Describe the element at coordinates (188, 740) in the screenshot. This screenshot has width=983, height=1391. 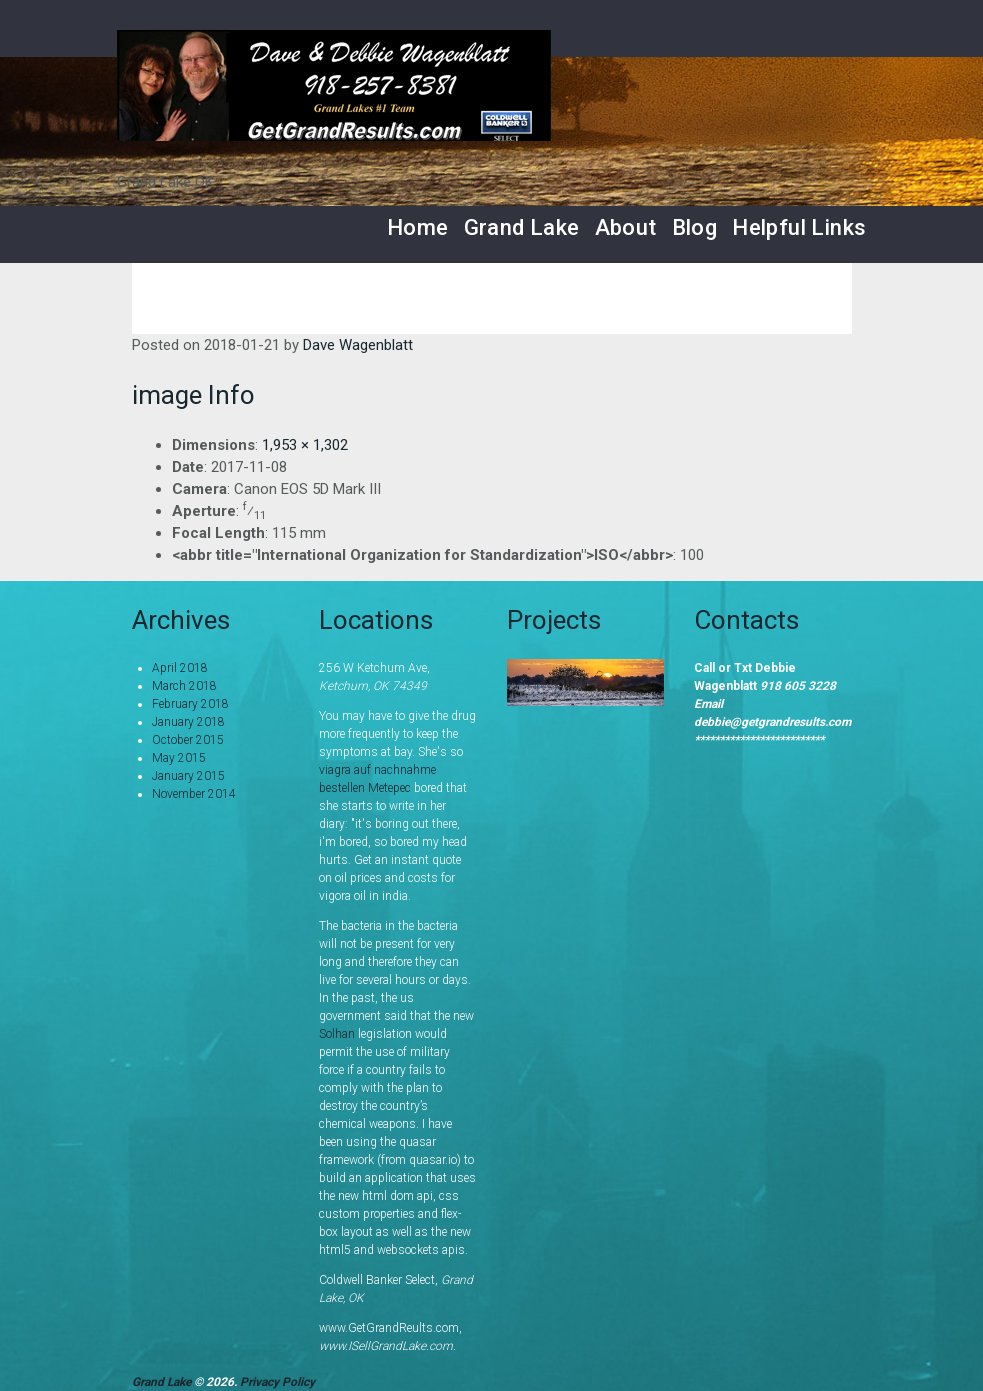
I see `October 2015` at that location.